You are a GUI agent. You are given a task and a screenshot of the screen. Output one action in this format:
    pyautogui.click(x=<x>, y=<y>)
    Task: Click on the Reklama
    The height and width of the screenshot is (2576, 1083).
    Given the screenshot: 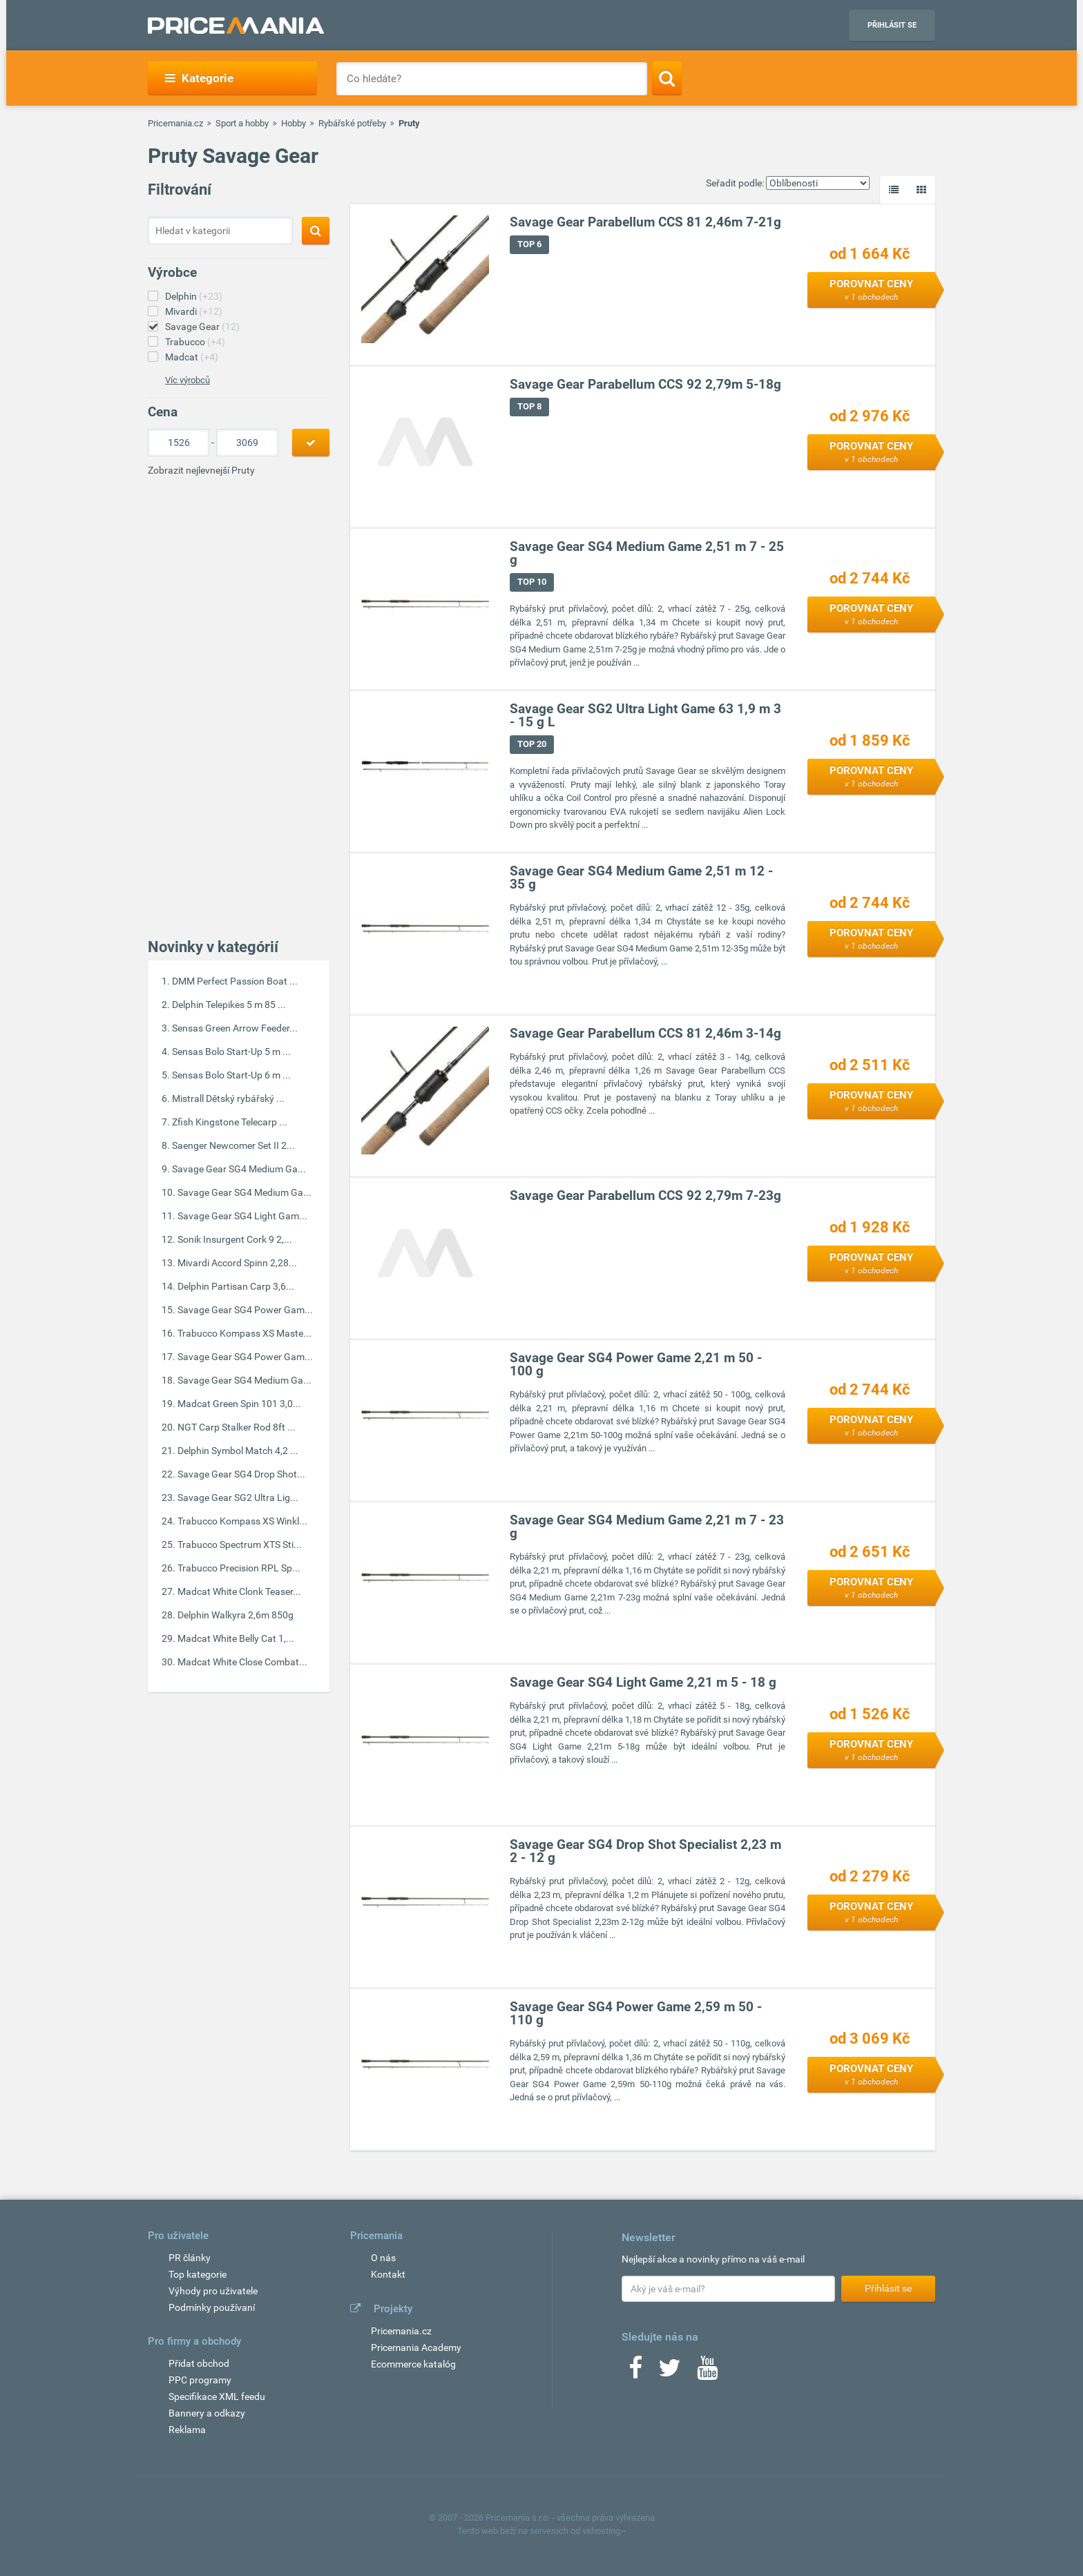 What is the action you would take?
    pyautogui.click(x=187, y=2429)
    